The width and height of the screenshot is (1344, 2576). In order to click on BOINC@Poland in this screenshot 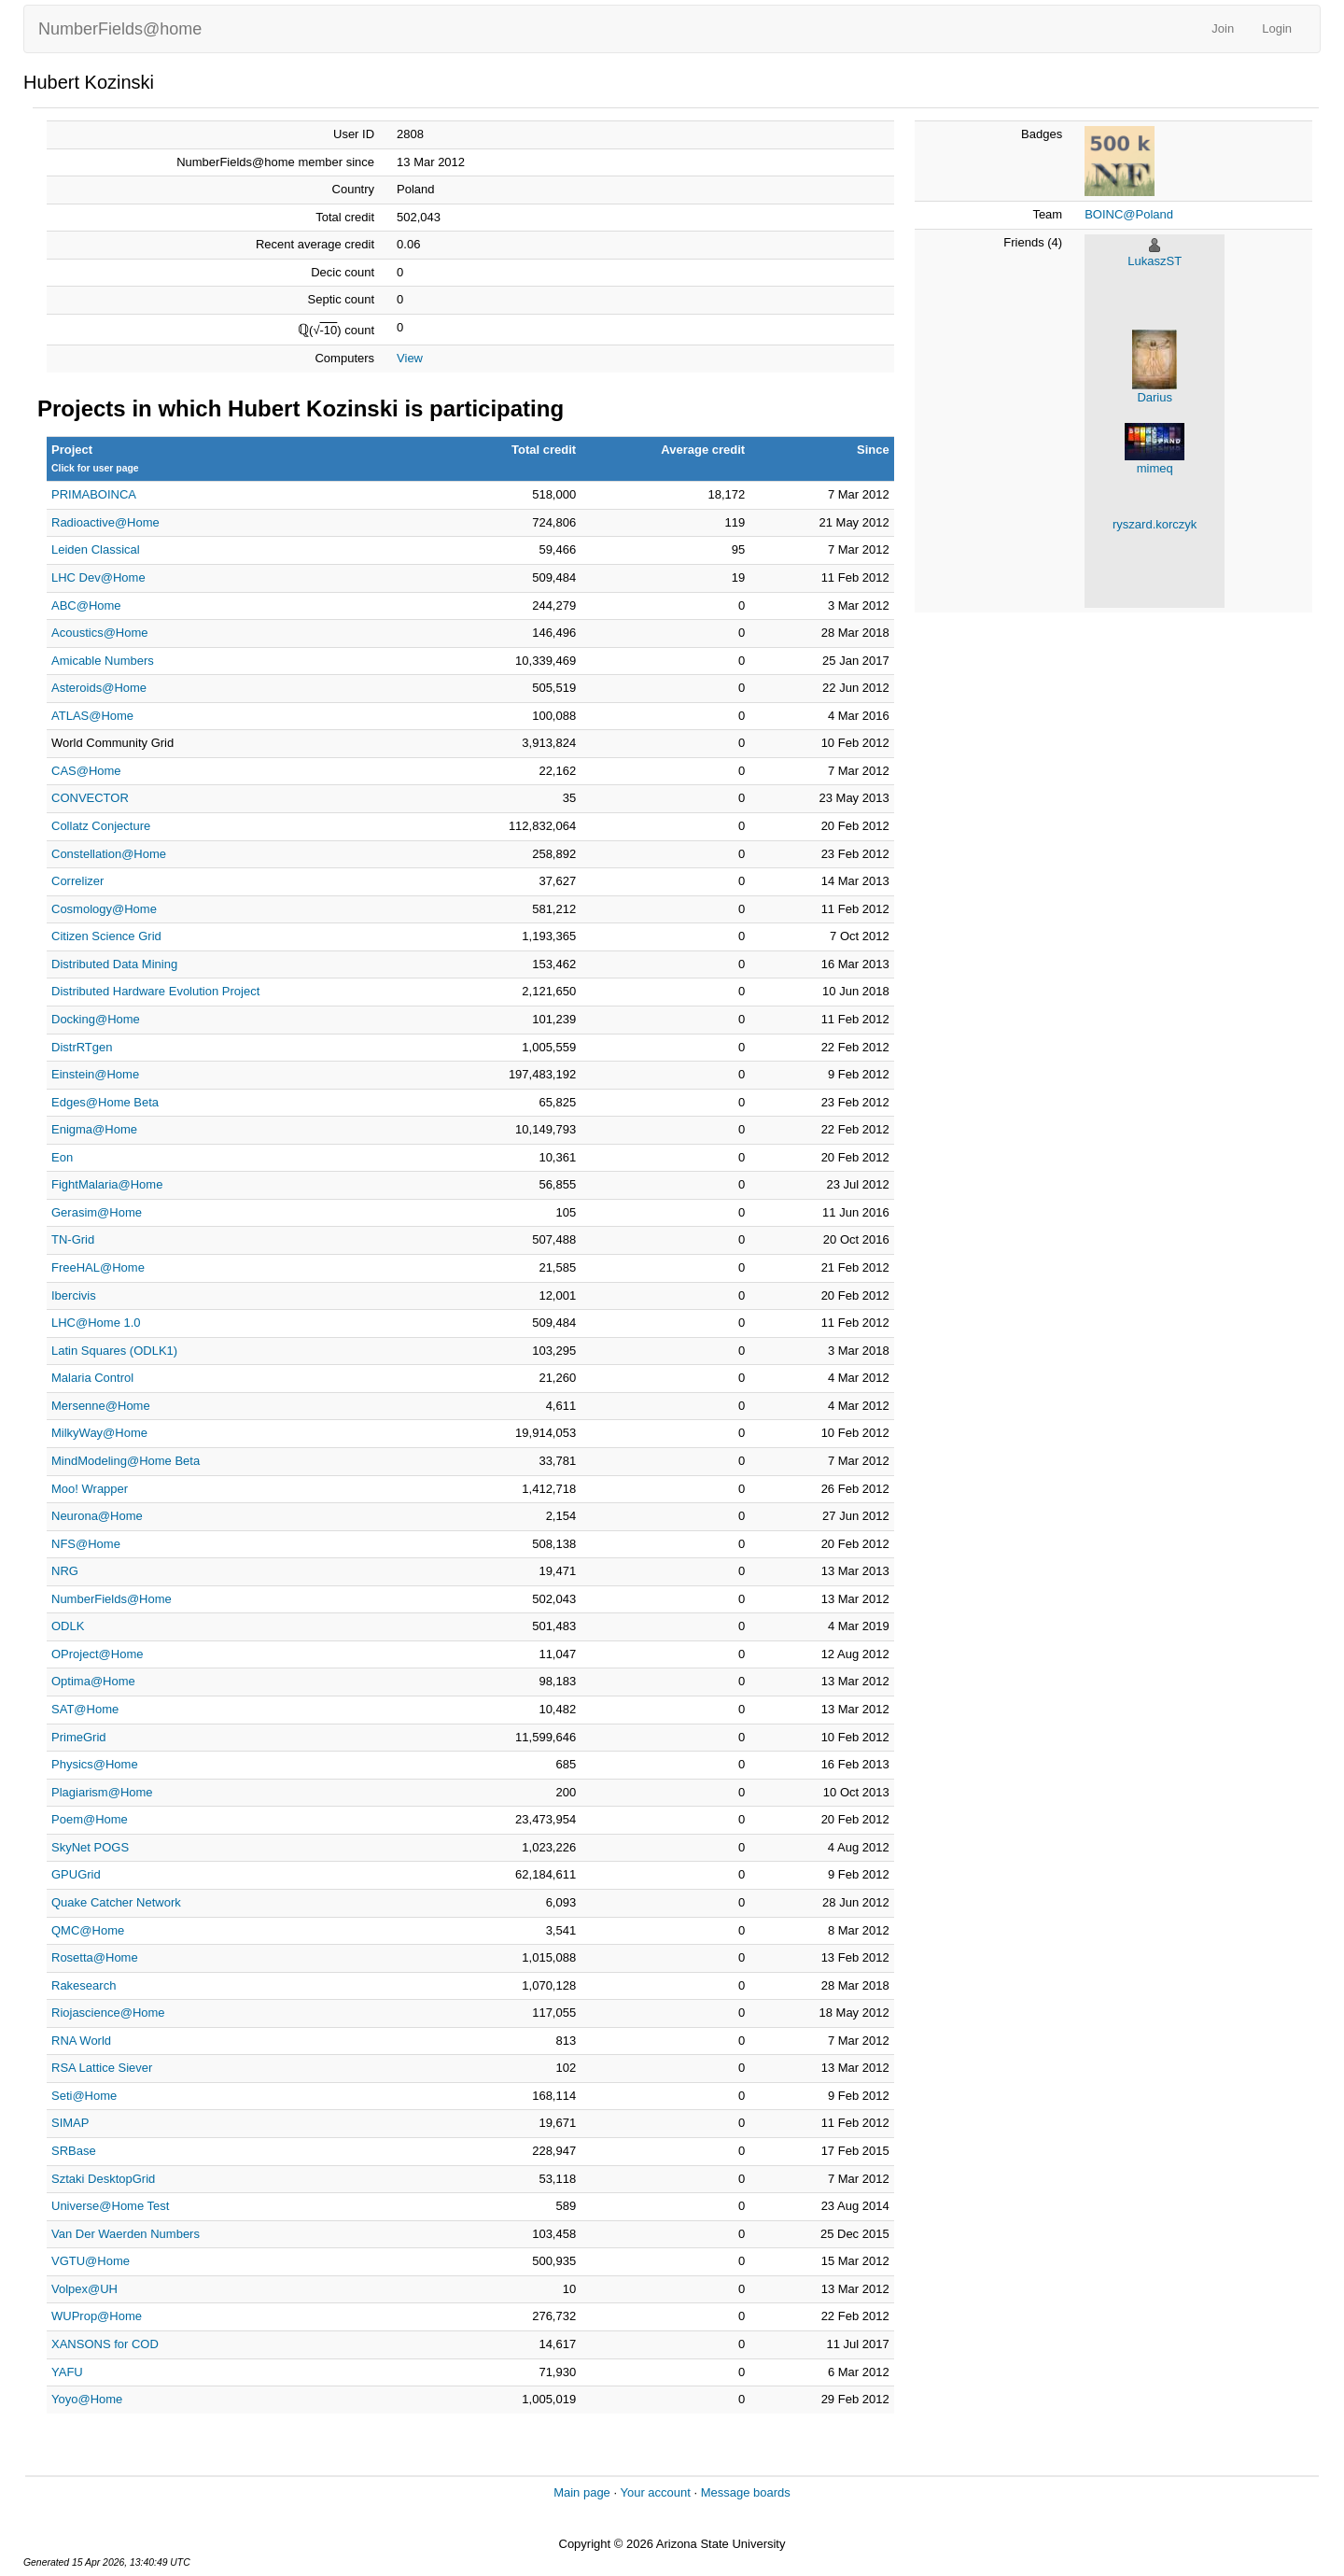, I will do `click(1129, 214)`.